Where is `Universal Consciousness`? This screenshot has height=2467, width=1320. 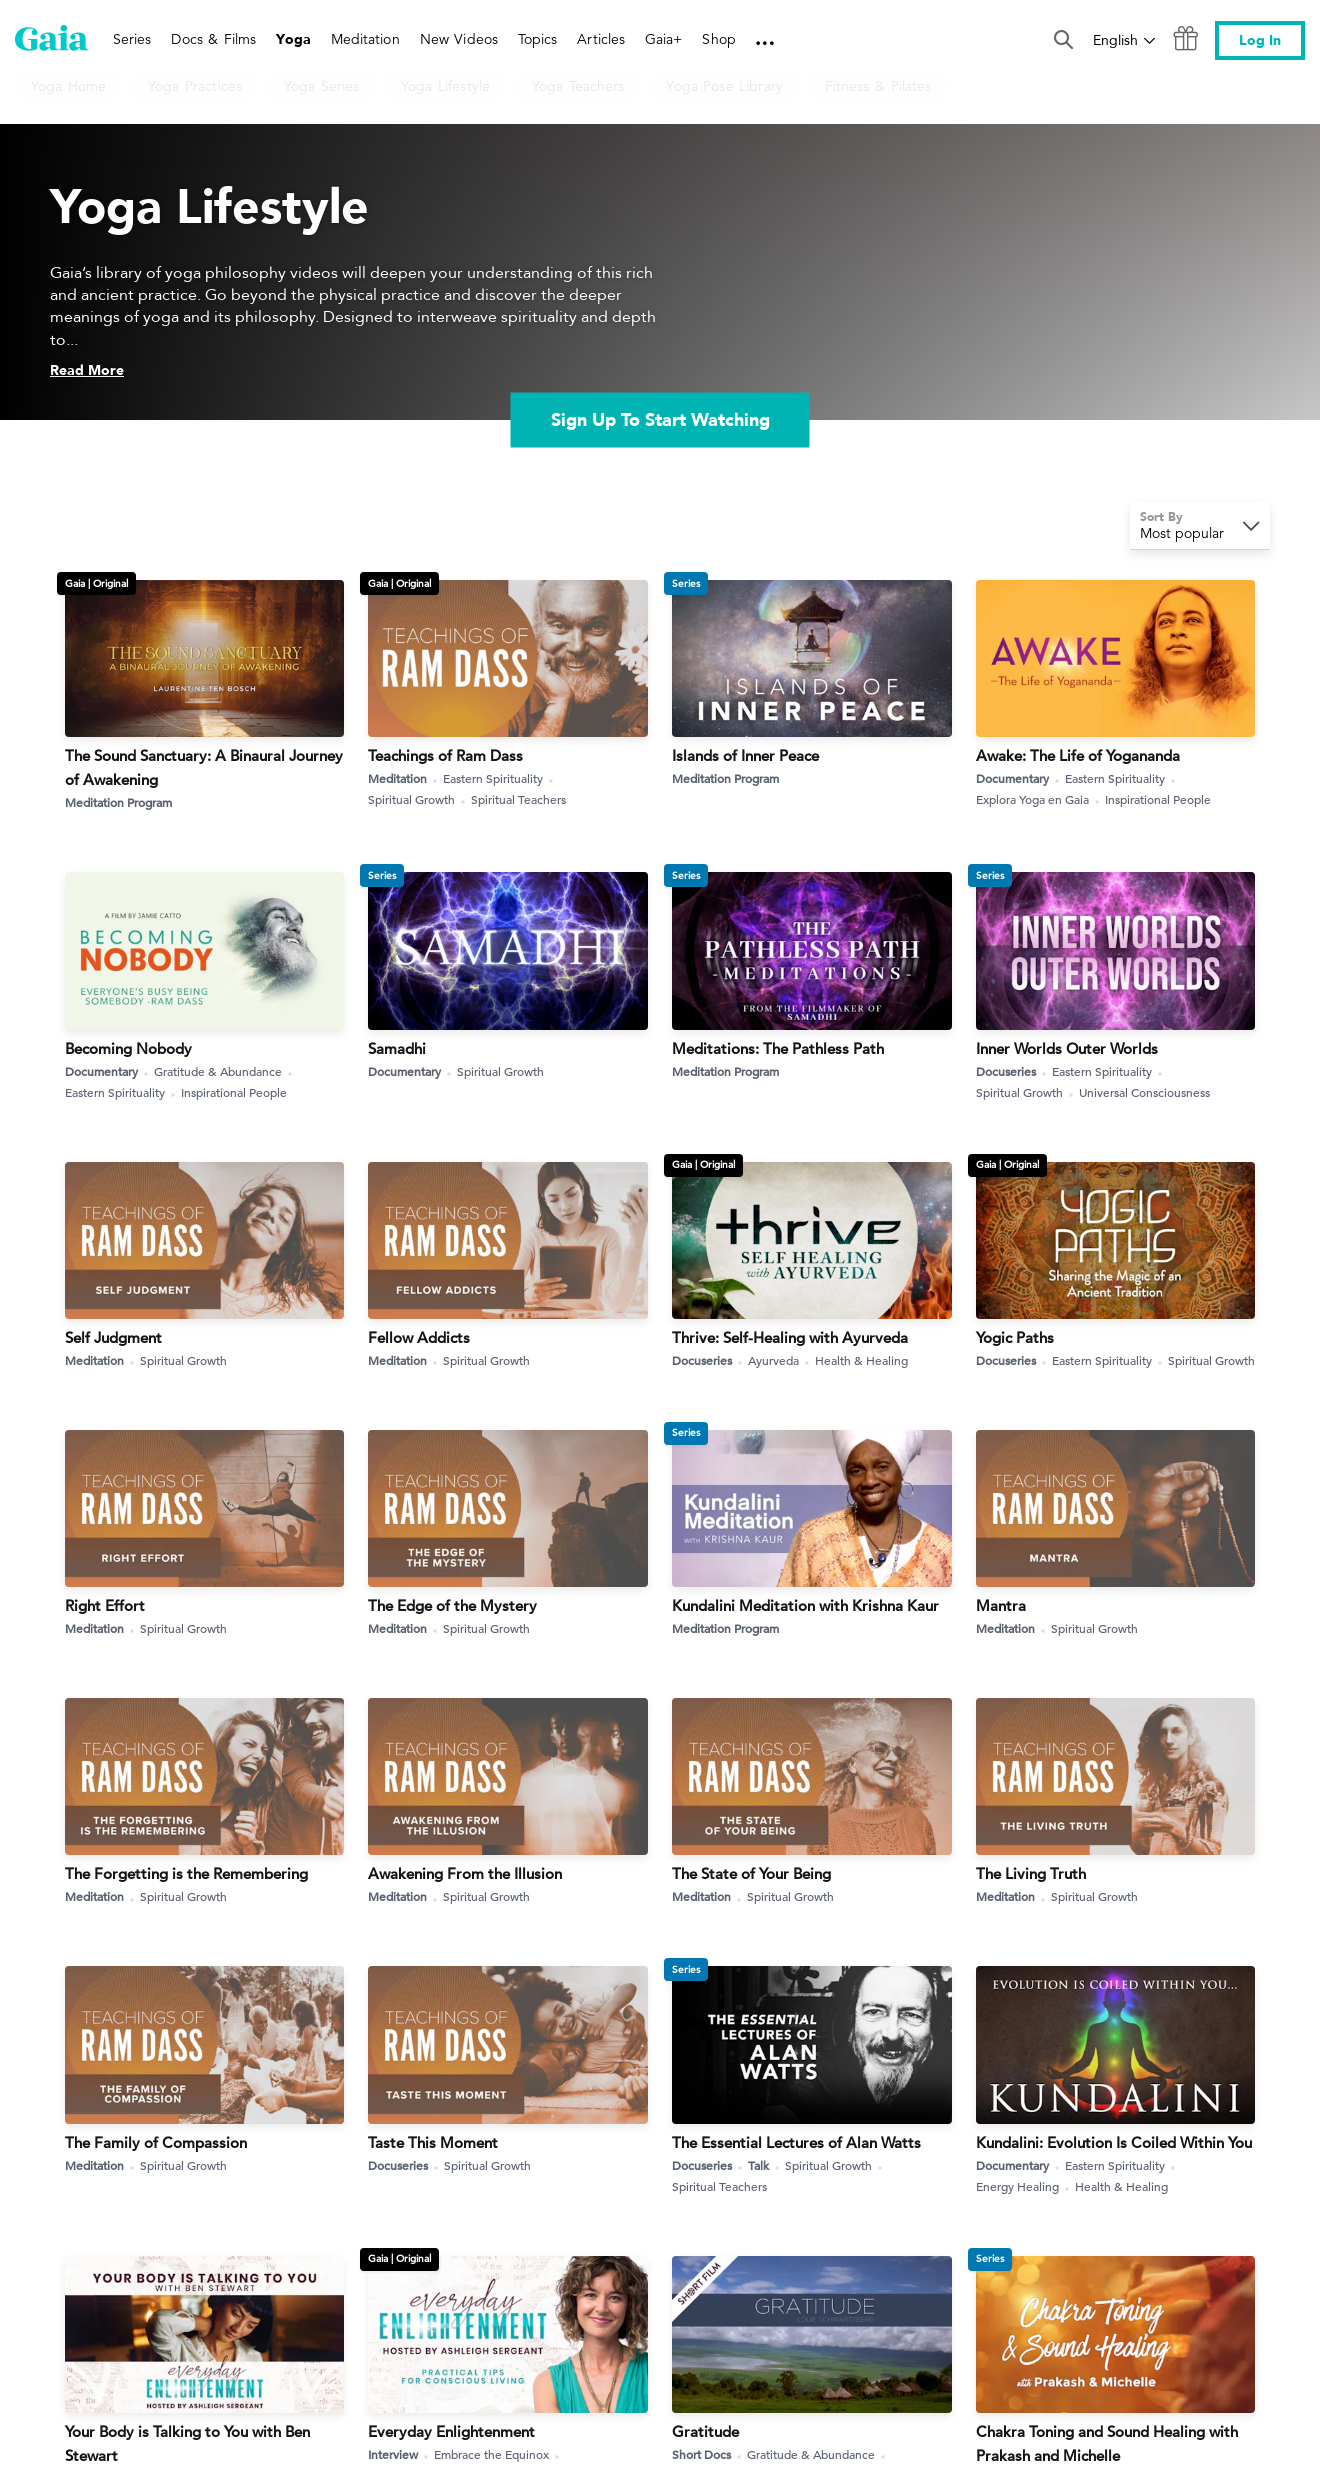
Universal Consciousness is located at coordinates (1144, 1092).